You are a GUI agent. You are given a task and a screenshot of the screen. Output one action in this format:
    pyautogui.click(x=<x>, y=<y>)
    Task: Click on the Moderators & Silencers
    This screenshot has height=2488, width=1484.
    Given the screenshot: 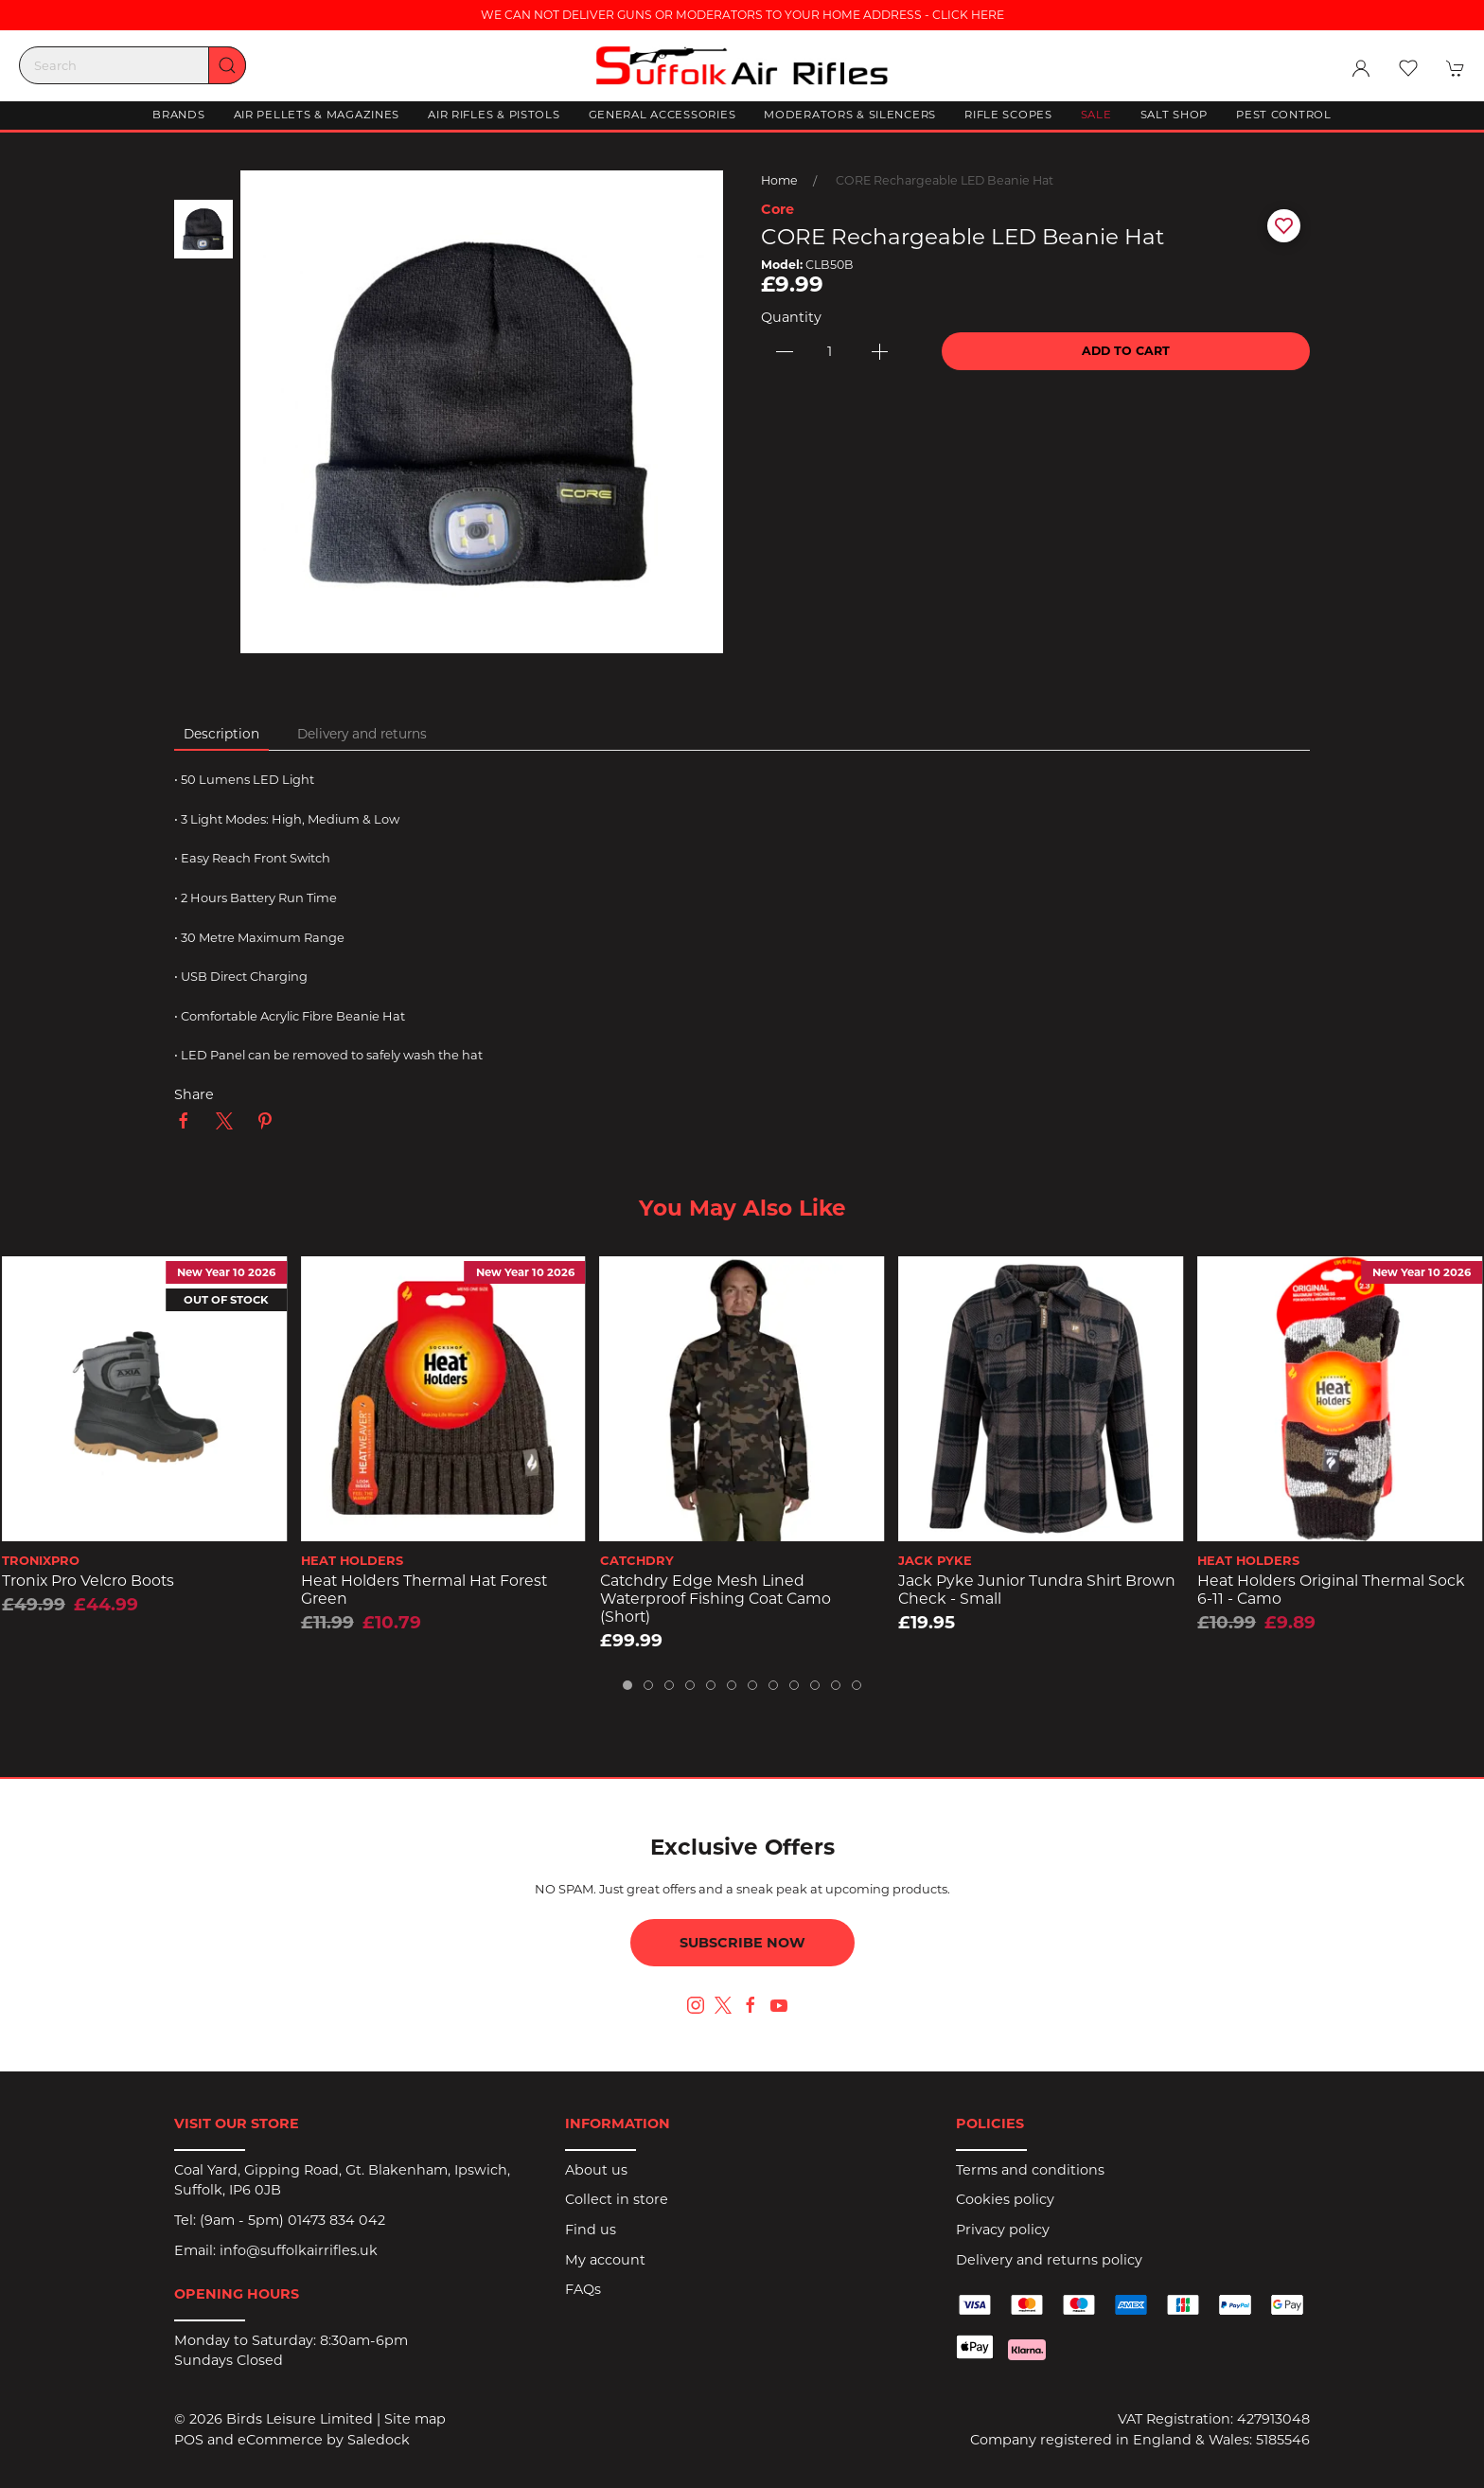 What is the action you would take?
    pyautogui.click(x=850, y=114)
    